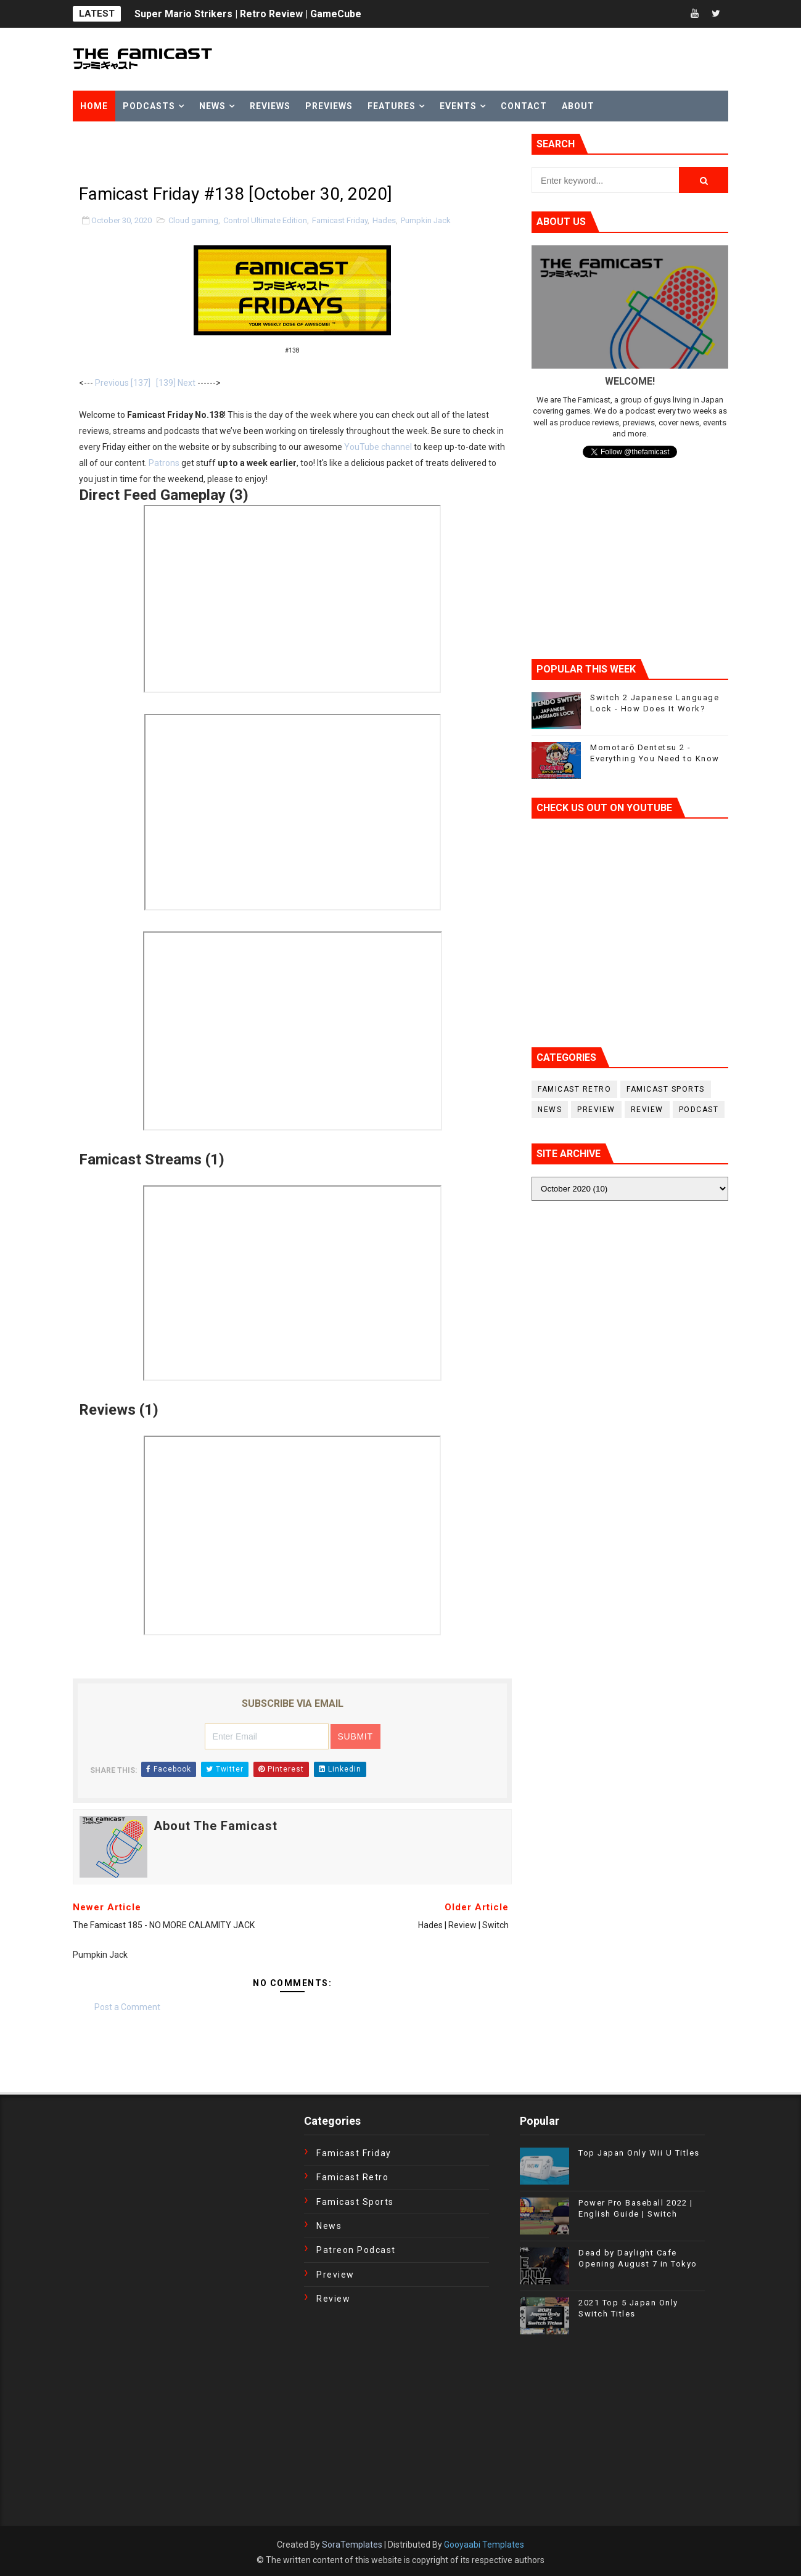  What do you see at coordinates (127, 2007) in the screenshot?
I see `Post a Comment` at bounding box center [127, 2007].